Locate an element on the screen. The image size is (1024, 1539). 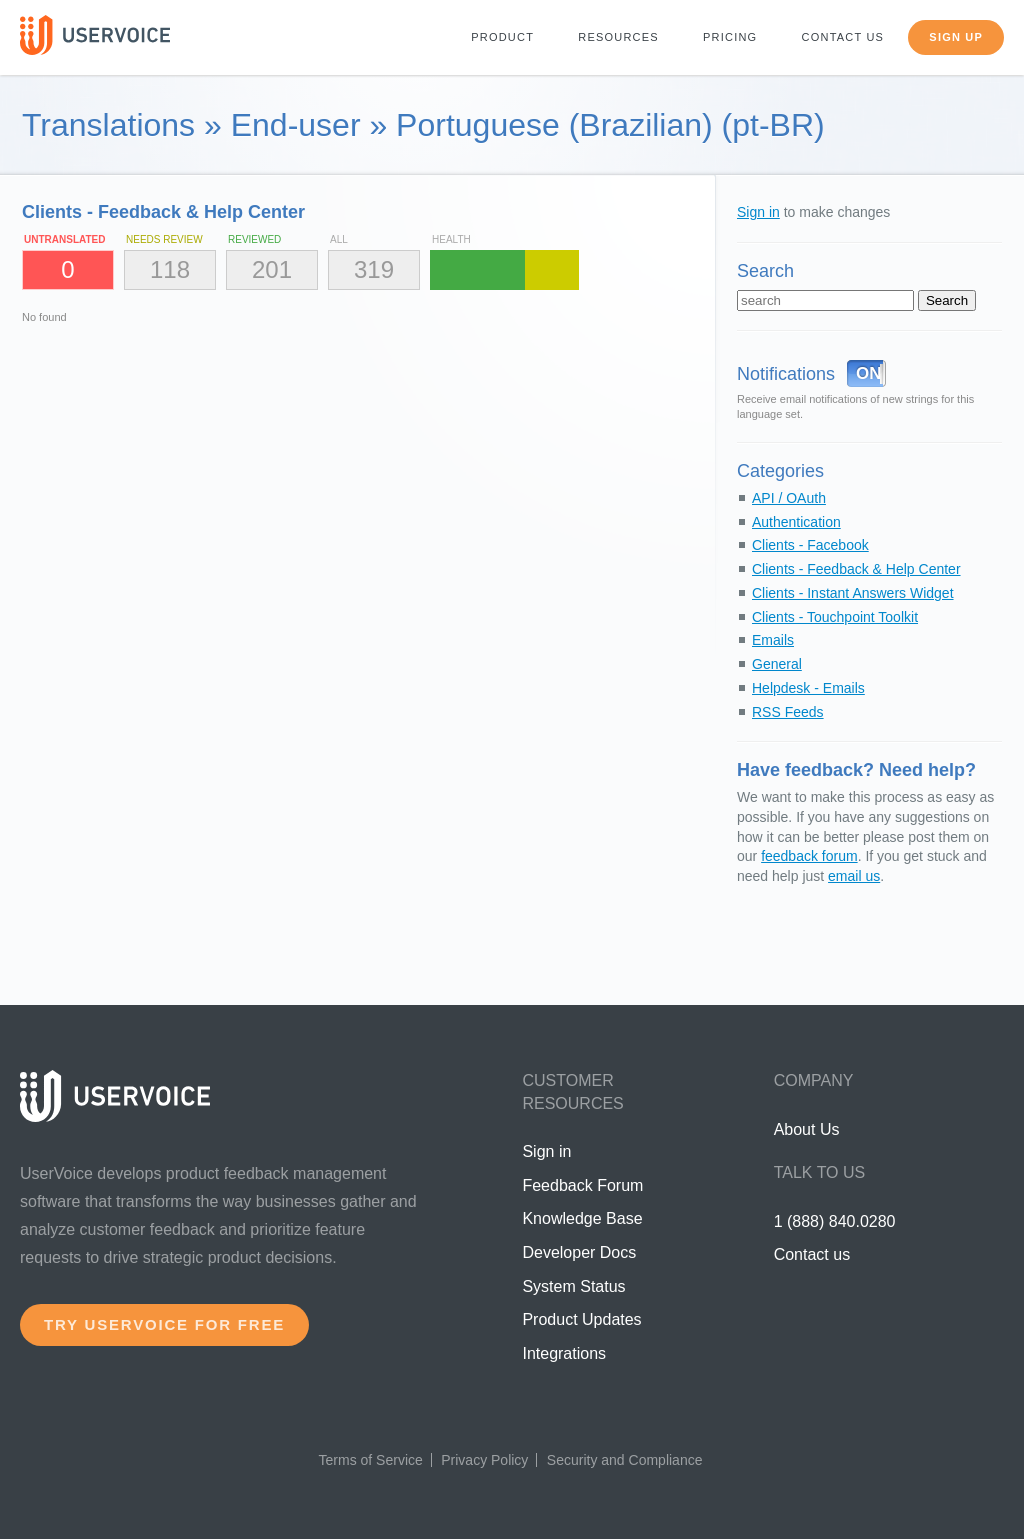
Knowledge Base is located at coordinates (582, 1218).